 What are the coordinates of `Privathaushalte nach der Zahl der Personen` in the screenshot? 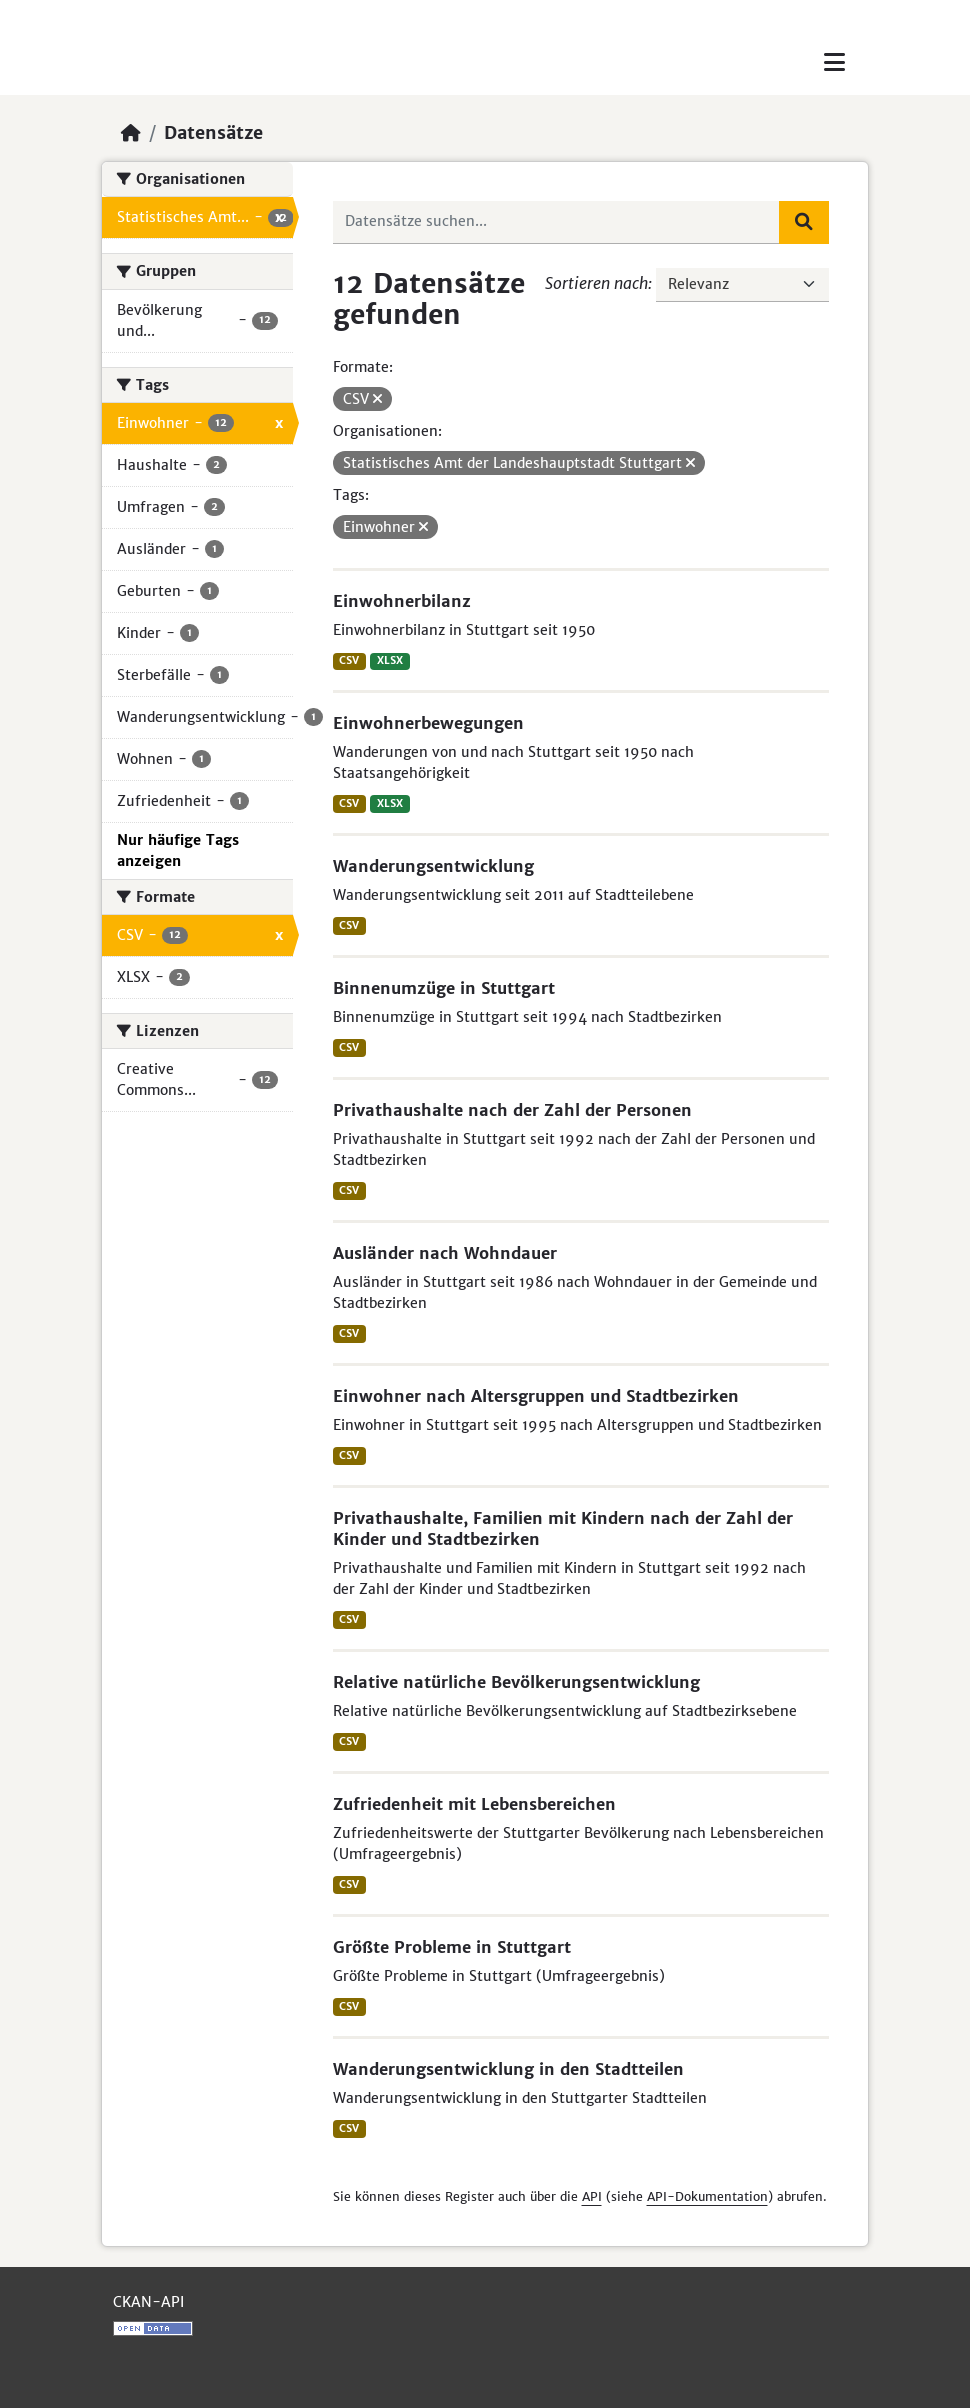 It's located at (512, 1110).